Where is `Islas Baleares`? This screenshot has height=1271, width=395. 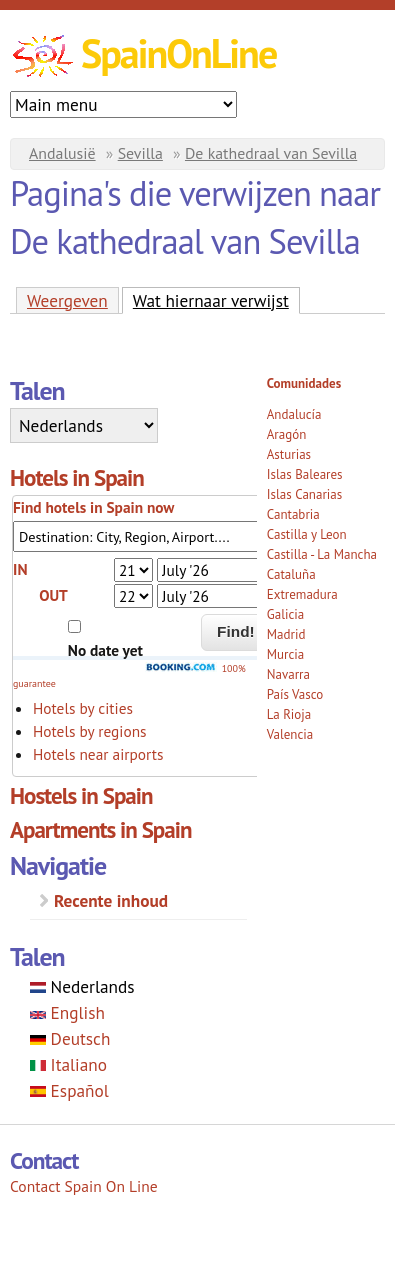 Islas Baleares is located at coordinates (305, 474).